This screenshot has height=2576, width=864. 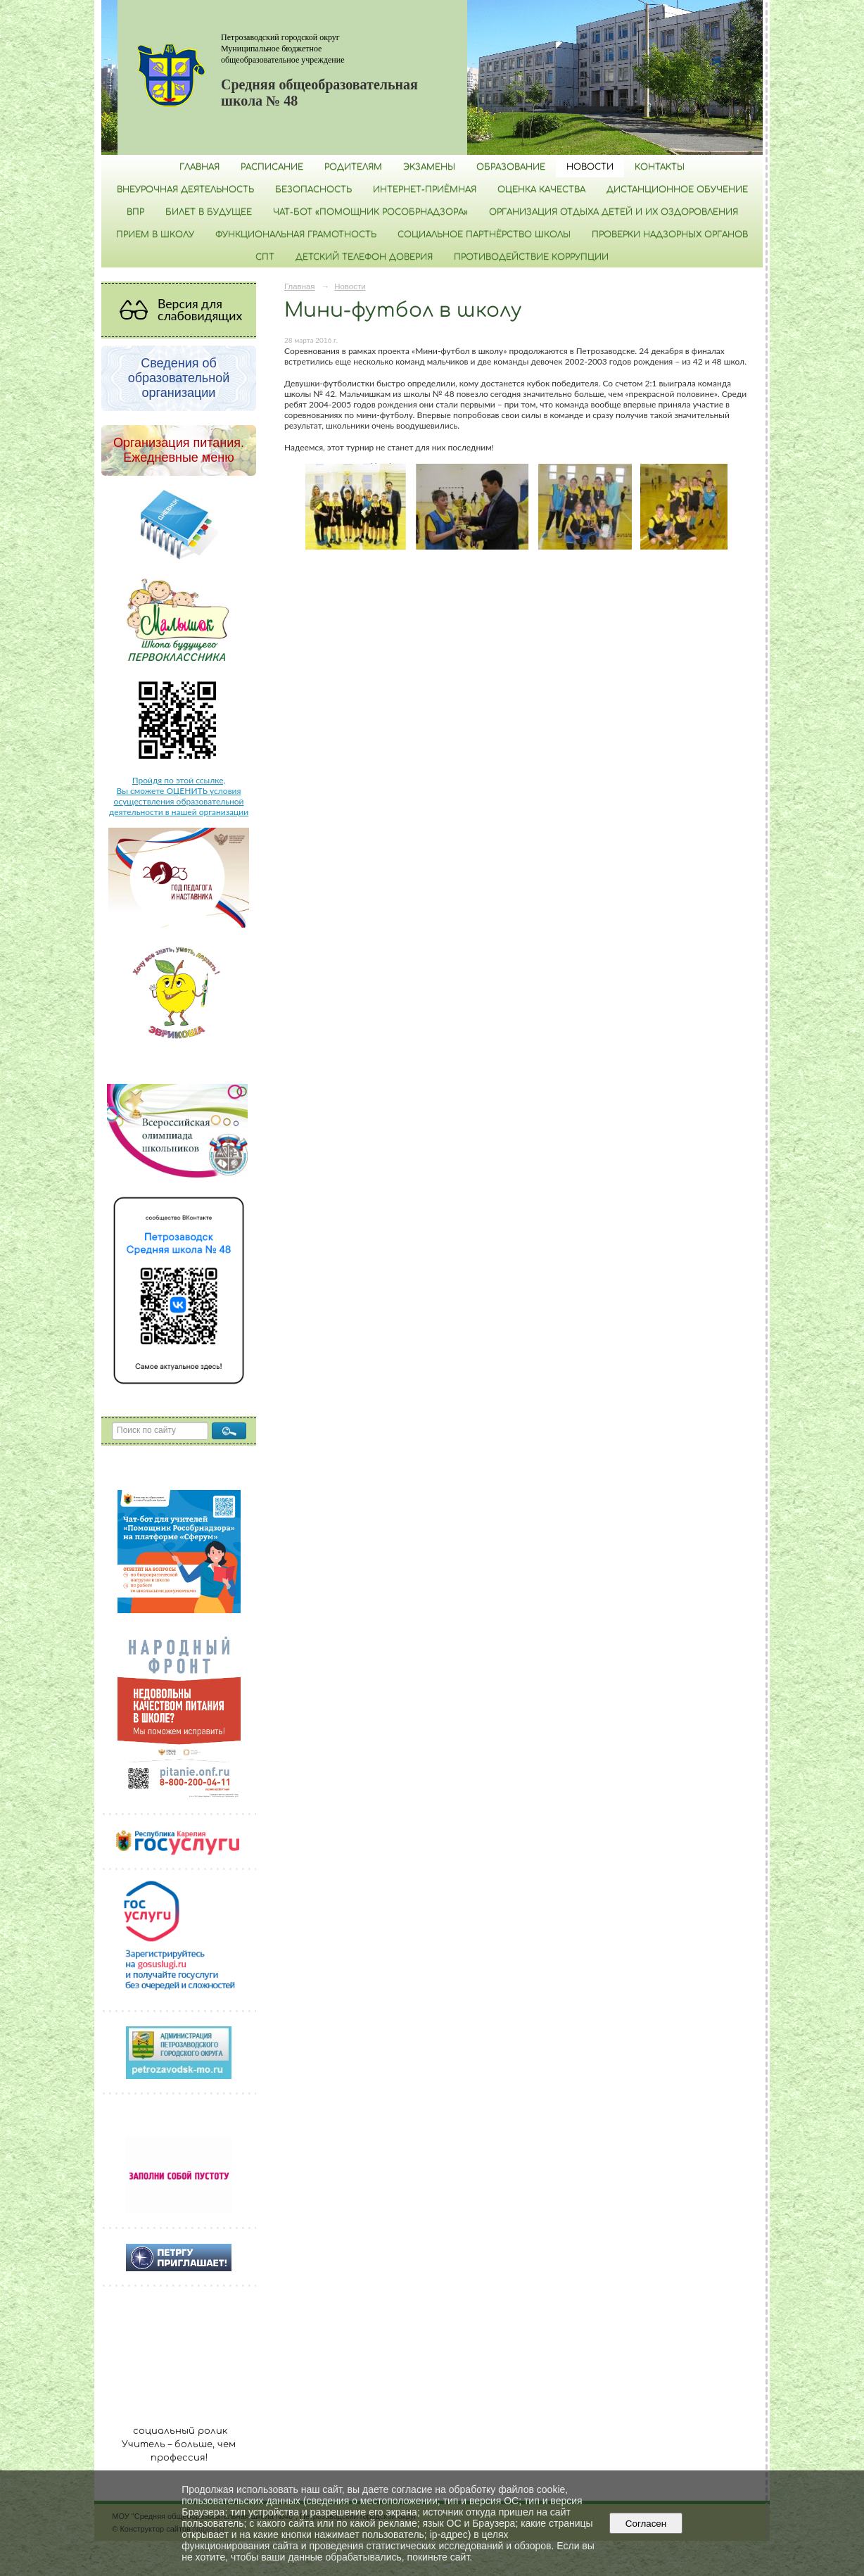 I want to click on Контакты, so click(x=660, y=167).